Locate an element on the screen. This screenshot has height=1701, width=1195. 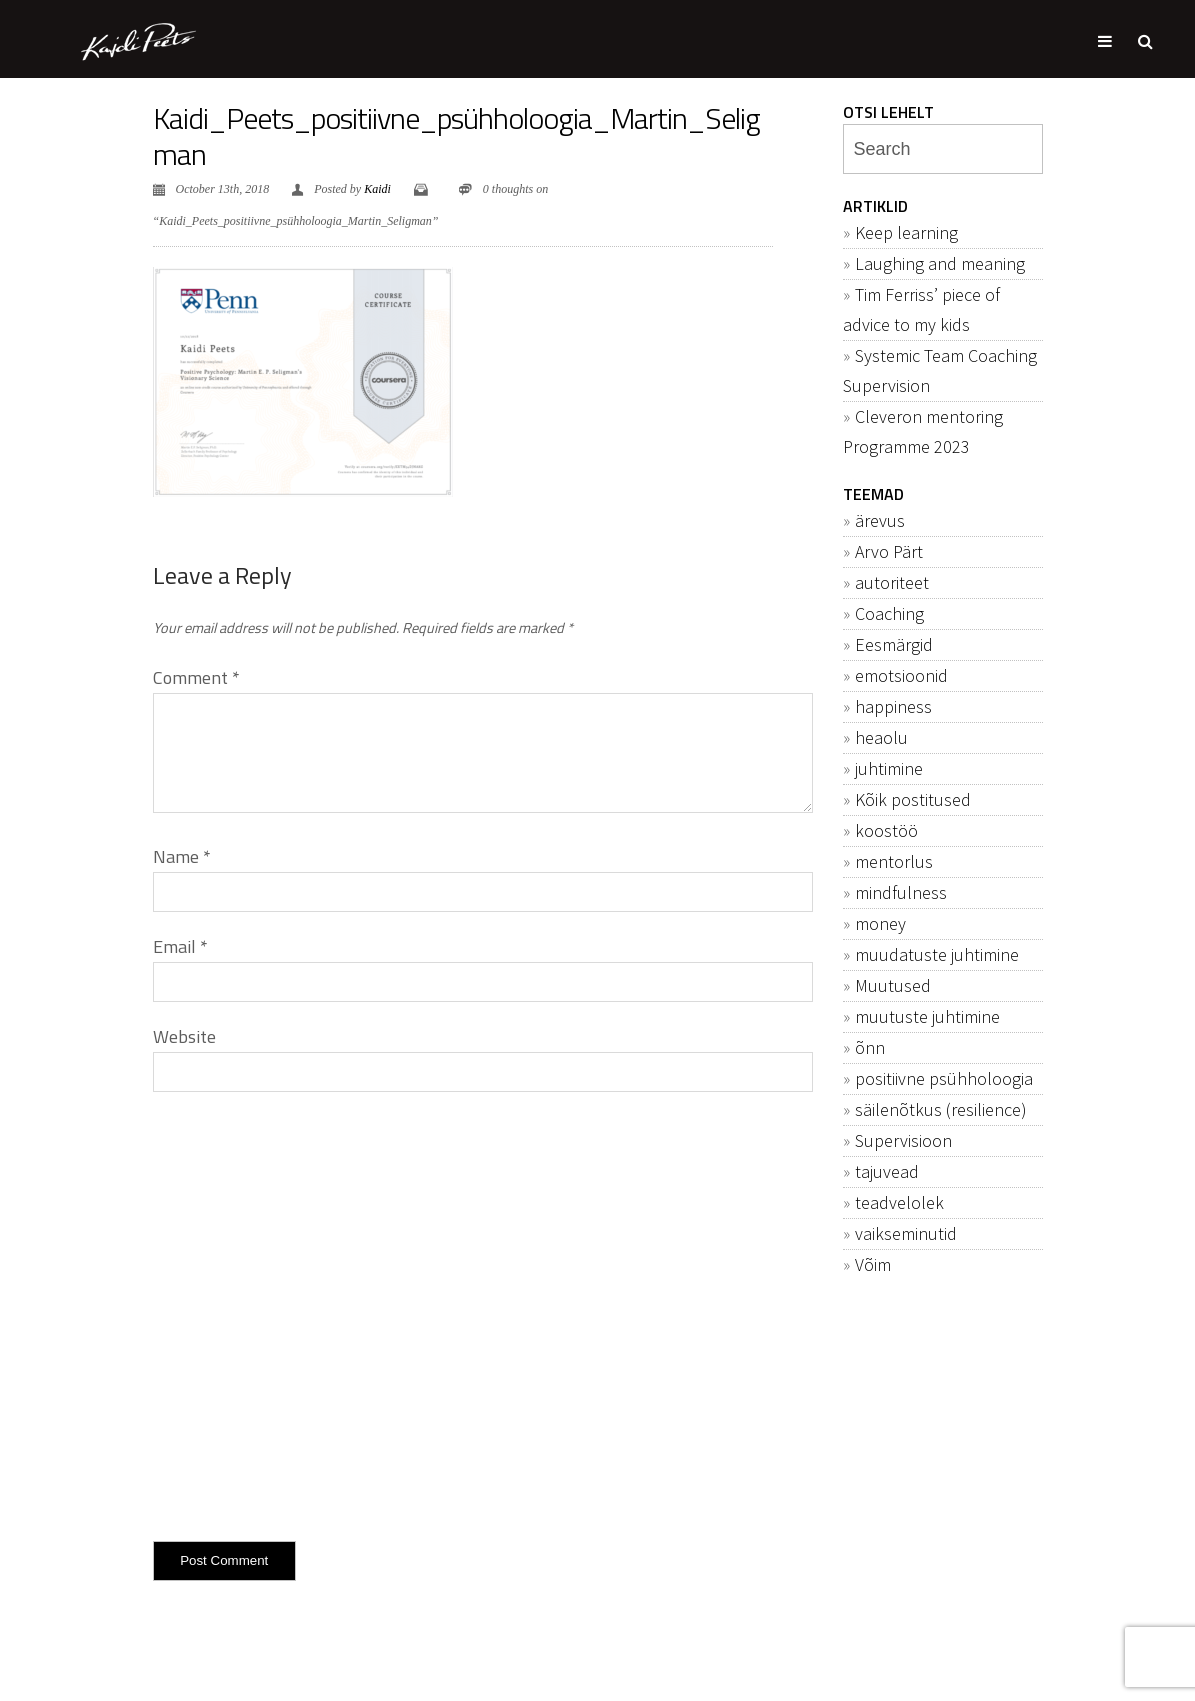
emotsioonid is located at coordinates (901, 675).